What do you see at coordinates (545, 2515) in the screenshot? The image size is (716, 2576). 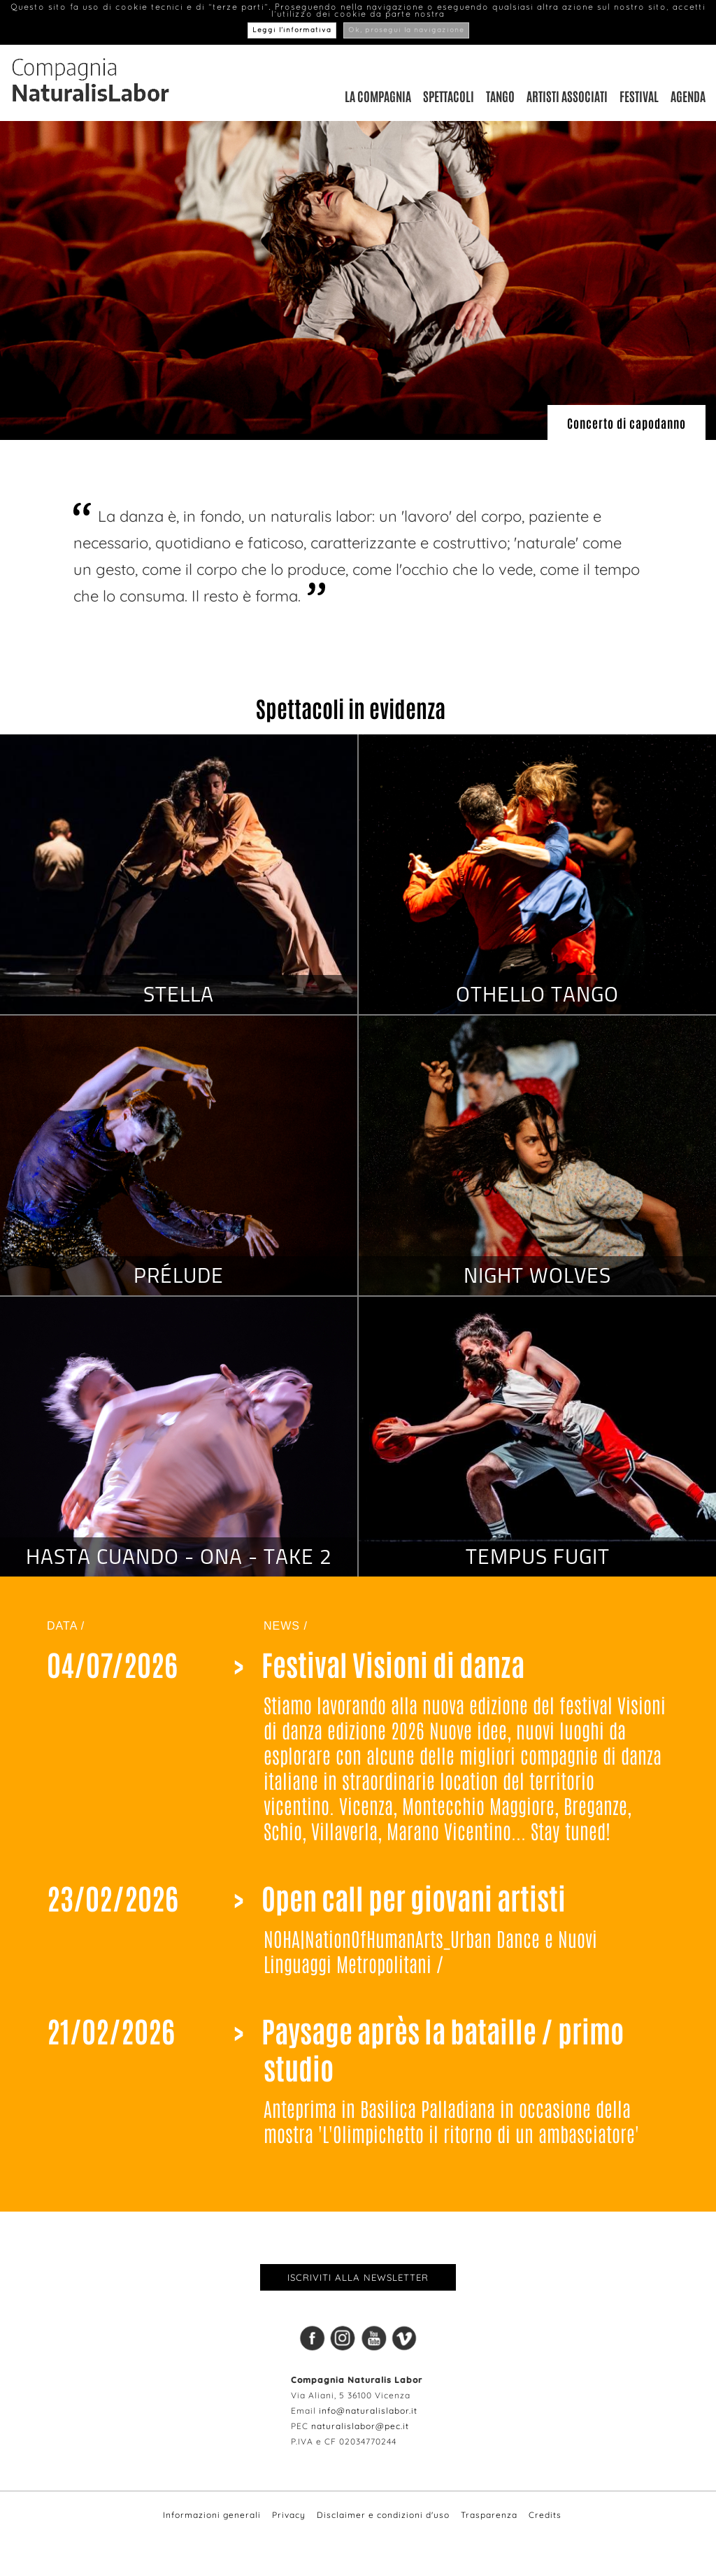 I see `Credits` at bounding box center [545, 2515].